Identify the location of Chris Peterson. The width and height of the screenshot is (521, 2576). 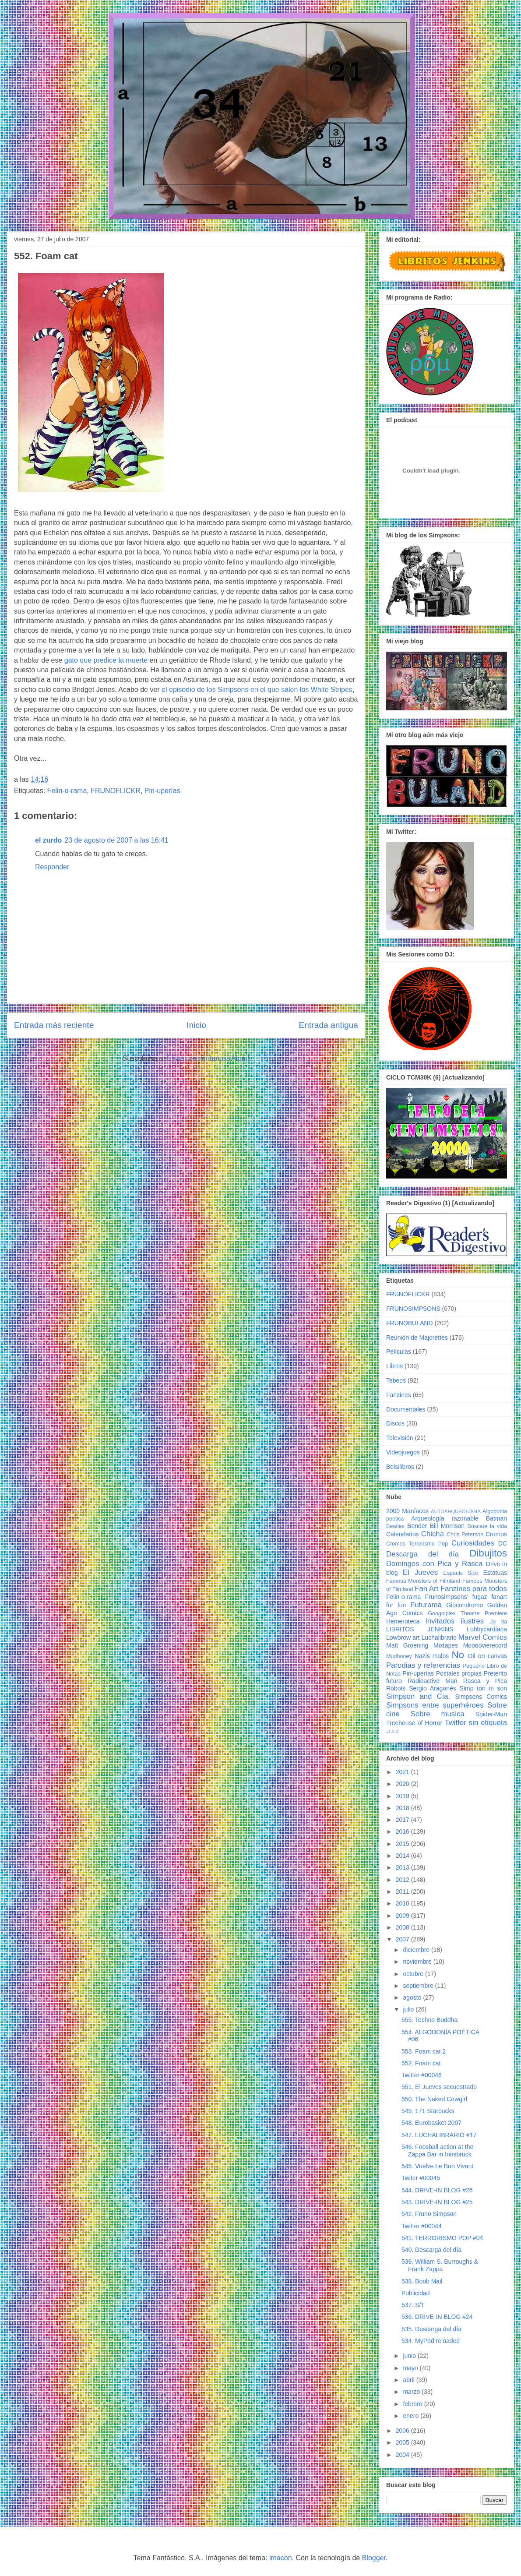
(465, 1534).